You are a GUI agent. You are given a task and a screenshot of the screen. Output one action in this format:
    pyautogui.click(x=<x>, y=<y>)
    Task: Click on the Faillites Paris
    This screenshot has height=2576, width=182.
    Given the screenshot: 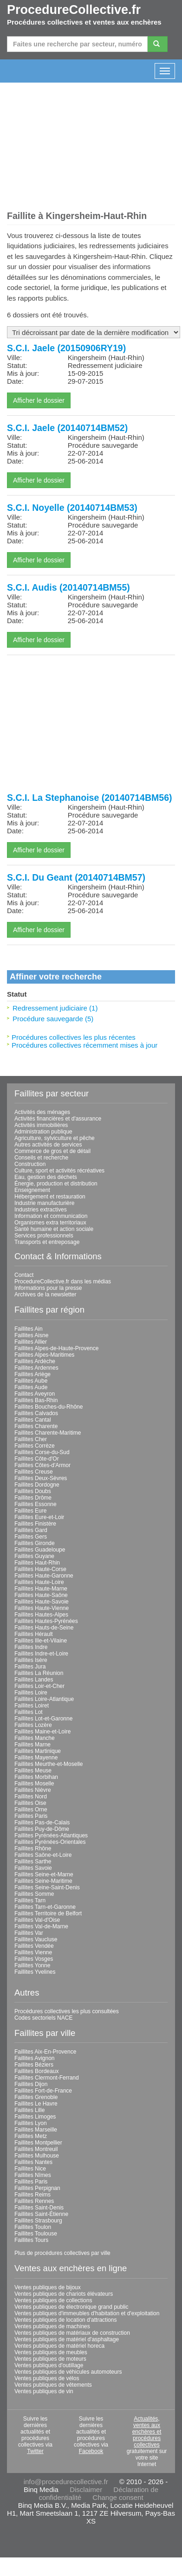 What is the action you would take?
    pyautogui.click(x=30, y=1816)
    